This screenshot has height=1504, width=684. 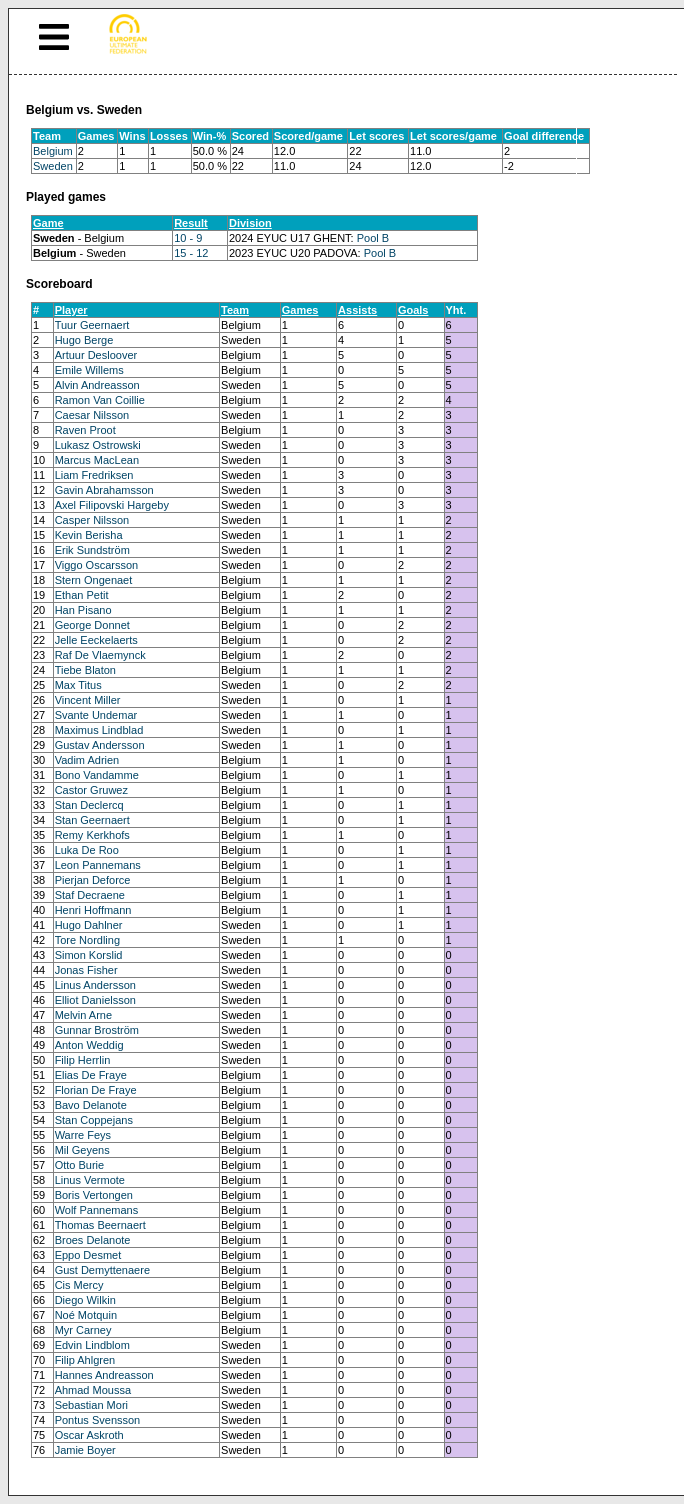 I want to click on Wolf Pannemans, so click(x=97, y=1210).